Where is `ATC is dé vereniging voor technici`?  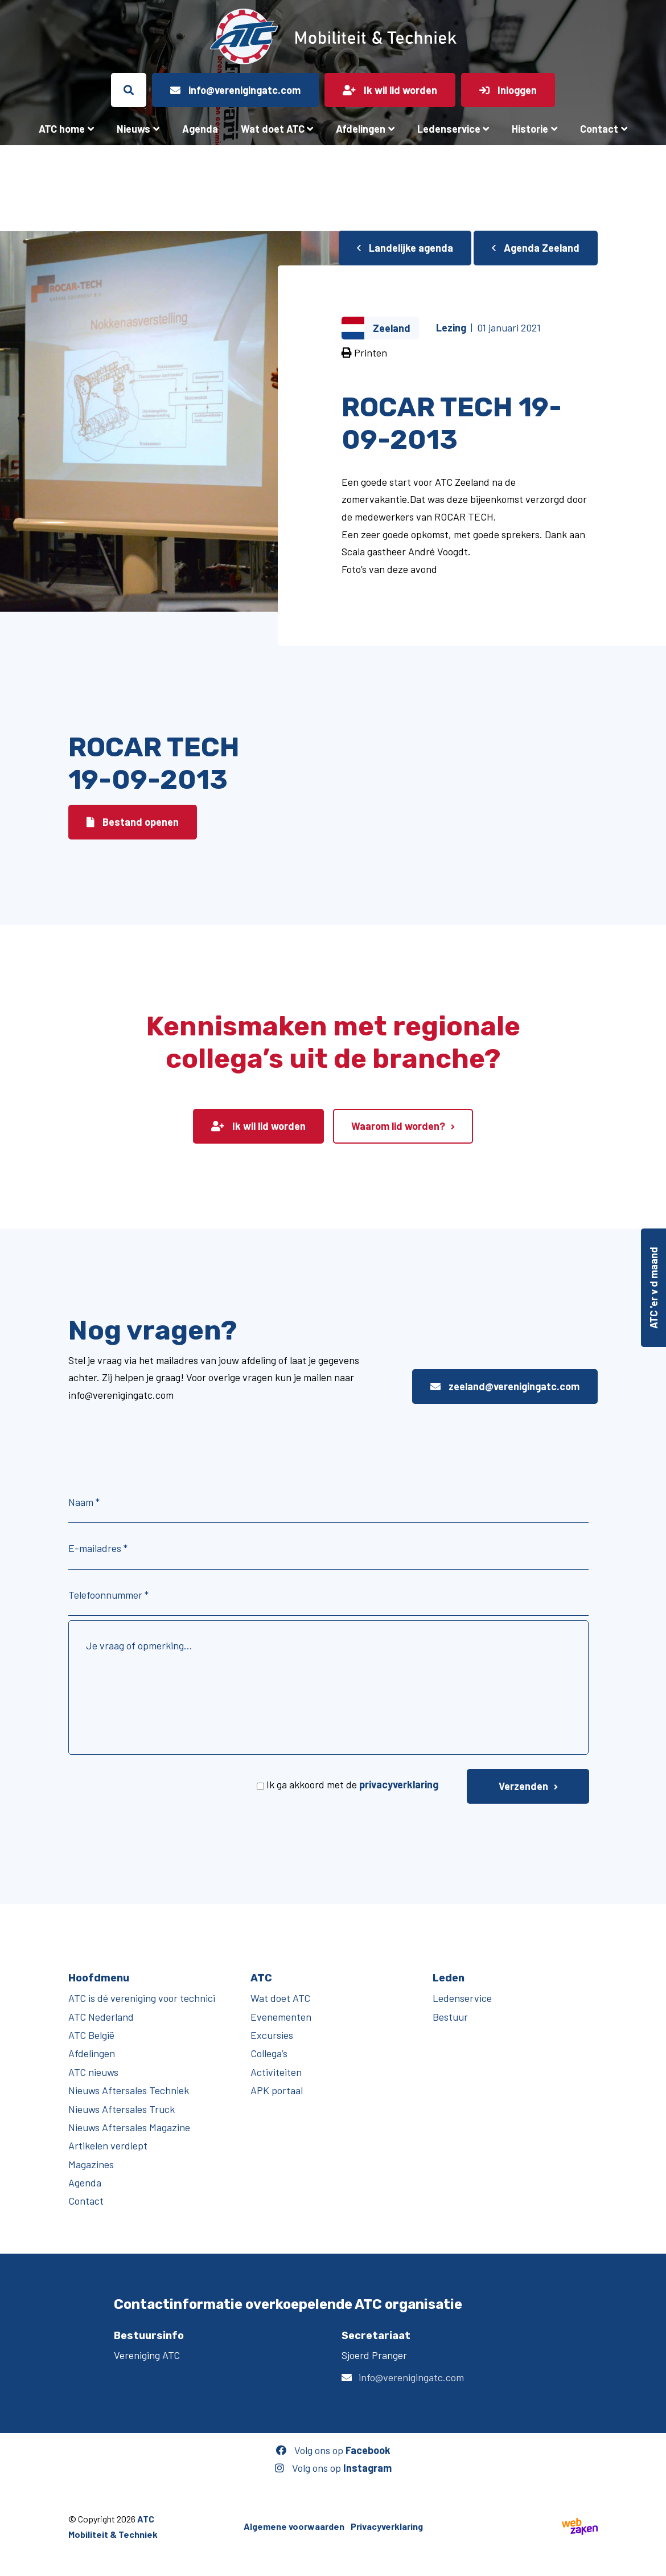
ATC is dé vereniging voor technici is located at coordinates (141, 1998).